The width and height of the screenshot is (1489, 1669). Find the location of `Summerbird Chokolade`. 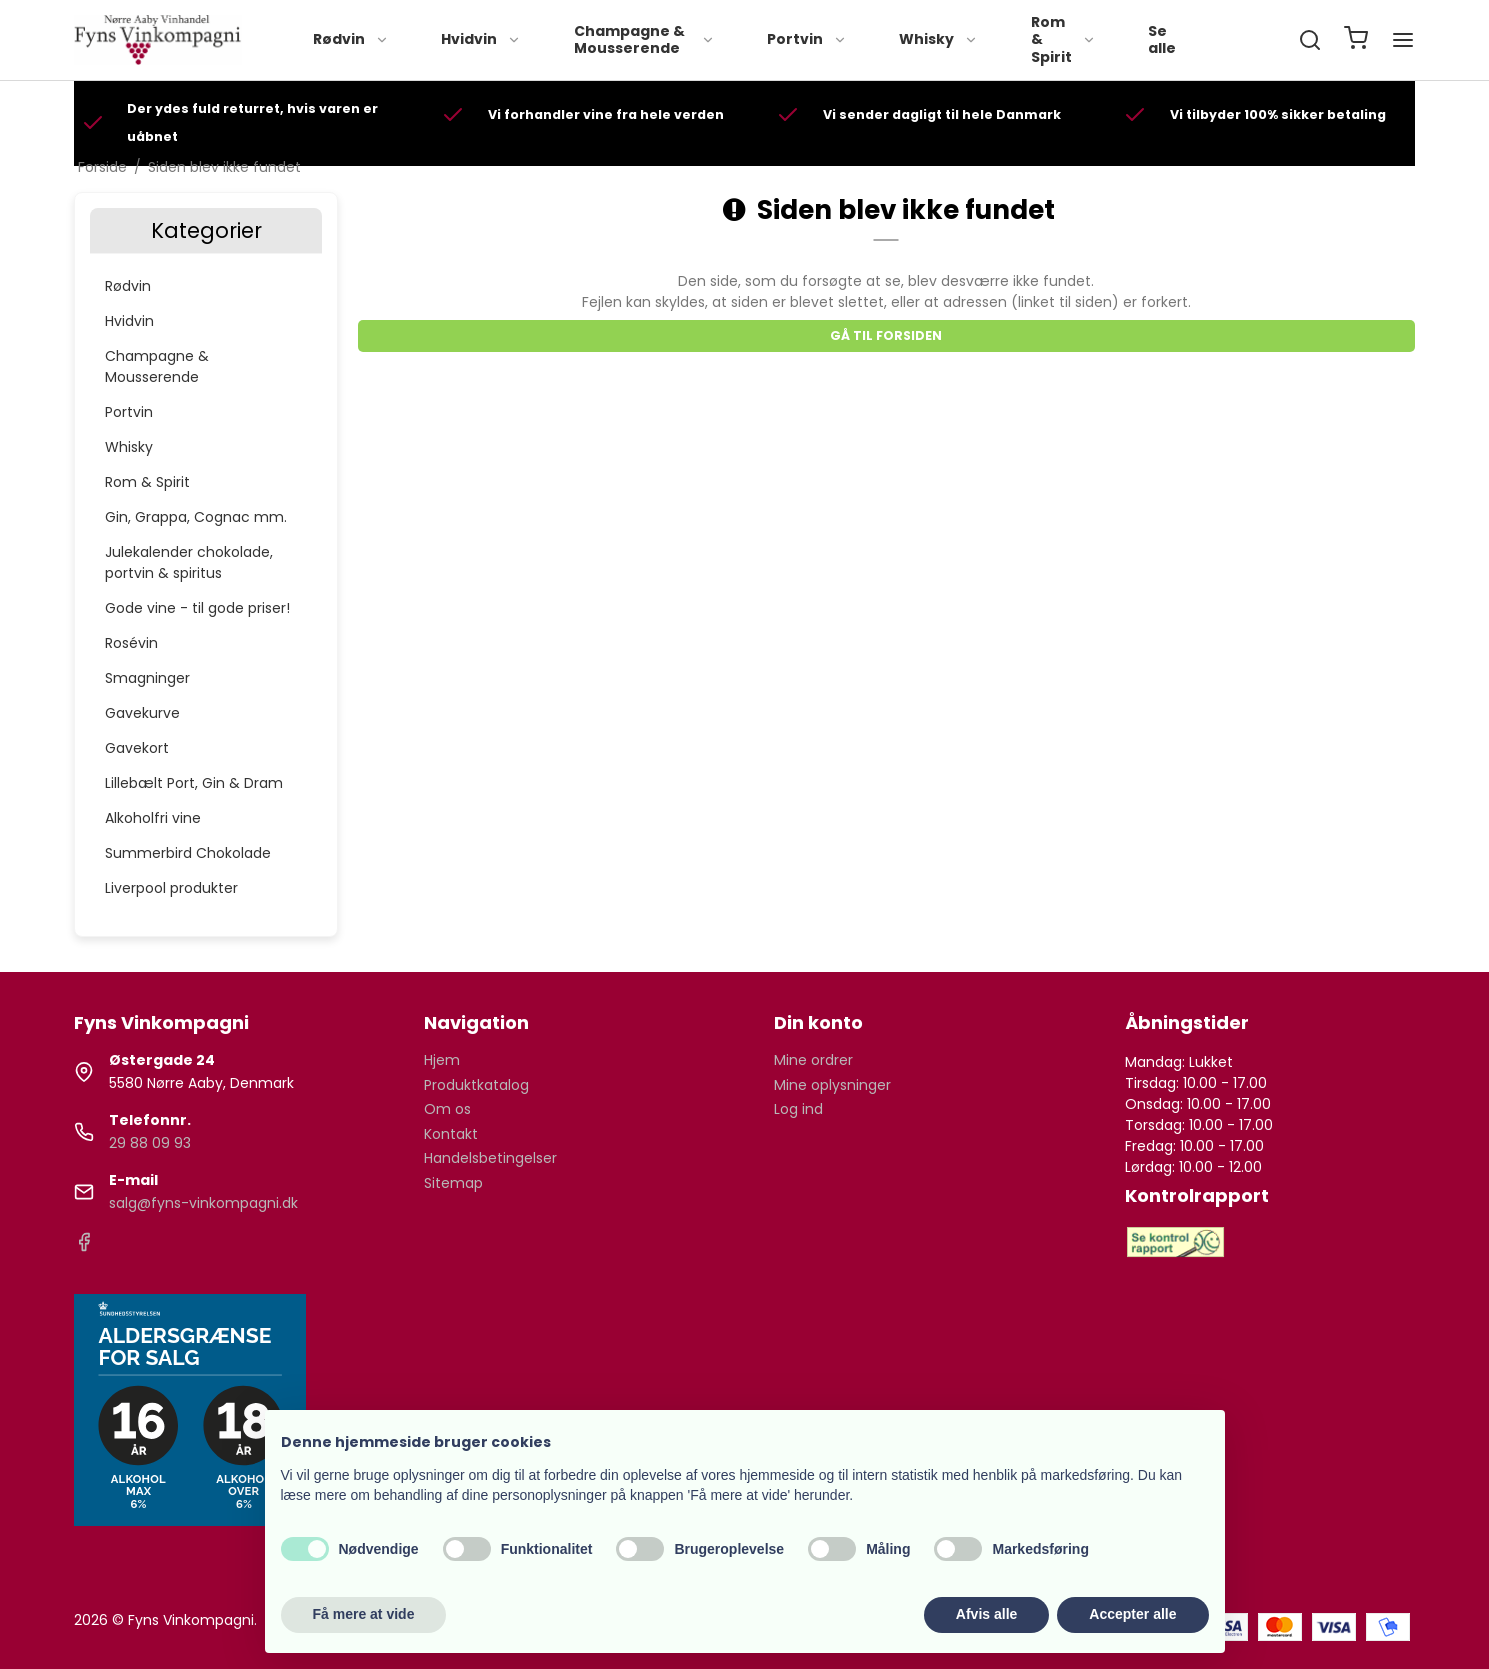

Summerbird Chokolade is located at coordinates (188, 853).